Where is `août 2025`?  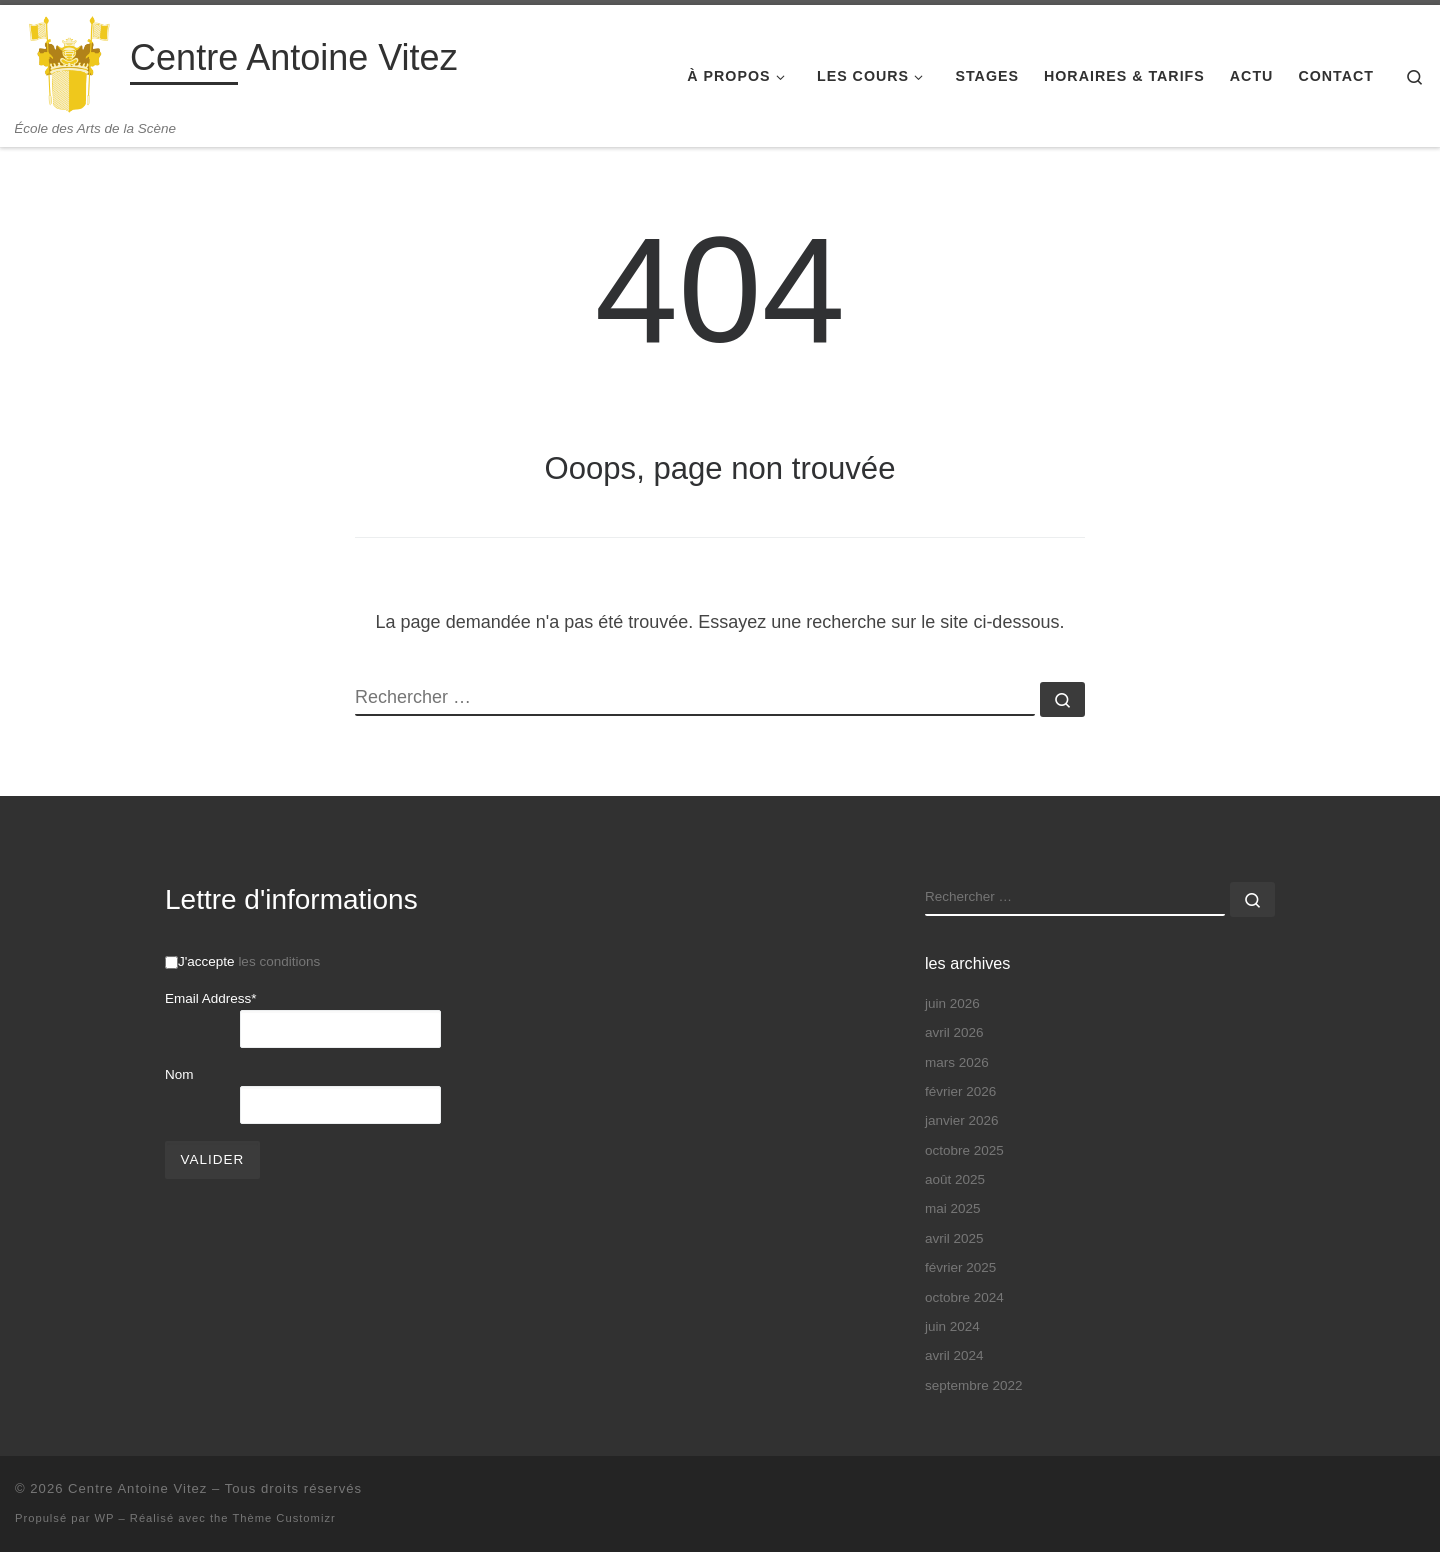
août 2025 is located at coordinates (955, 1179).